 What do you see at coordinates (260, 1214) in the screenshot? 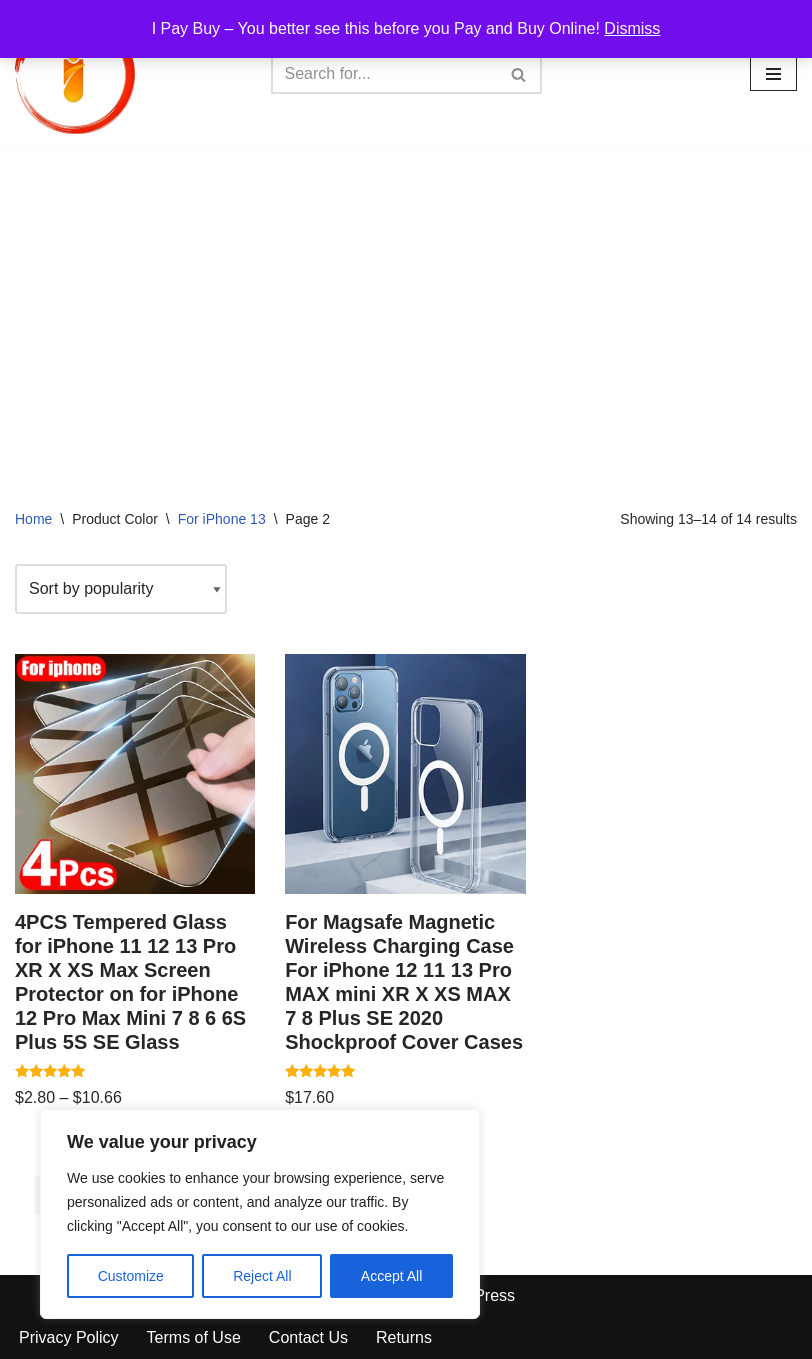
I see `[region]` at bounding box center [260, 1214].